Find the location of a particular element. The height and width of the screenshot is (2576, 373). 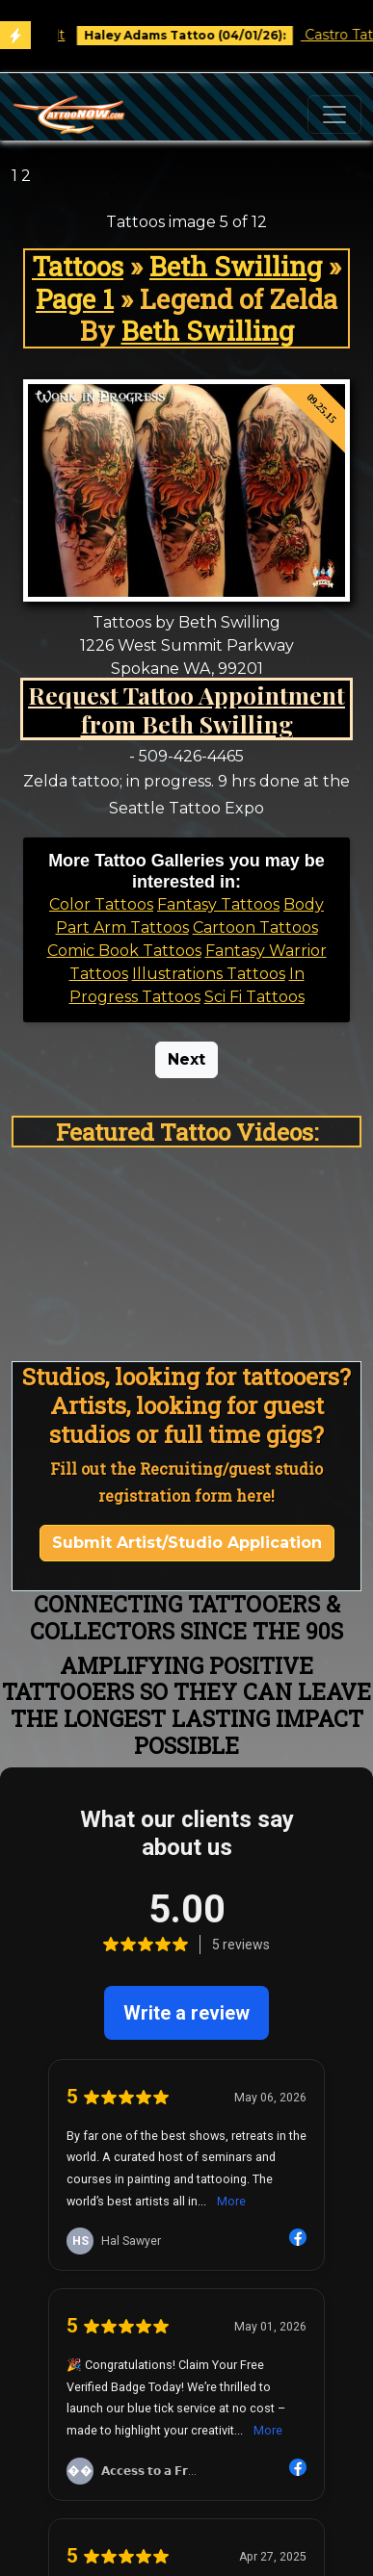

Event Production is located at coordinates (187, 2169).